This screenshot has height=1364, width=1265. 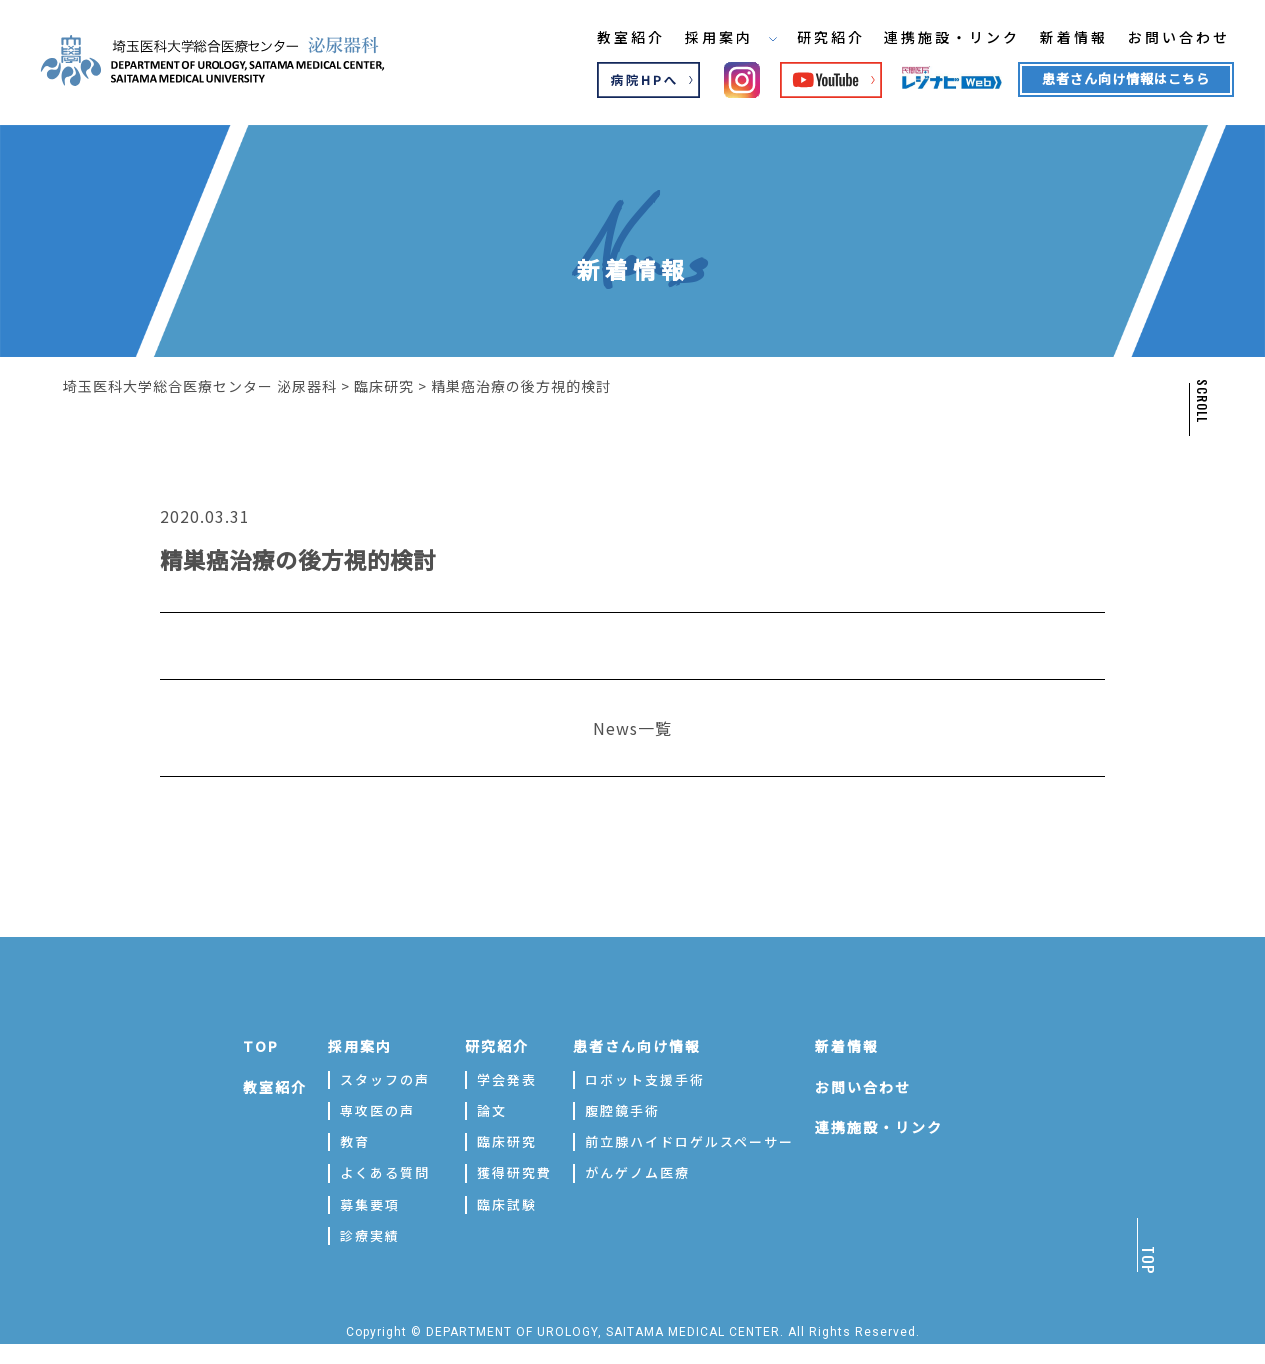 I want to click on 腹腔鏡手術, so click(x=622, y=1110).